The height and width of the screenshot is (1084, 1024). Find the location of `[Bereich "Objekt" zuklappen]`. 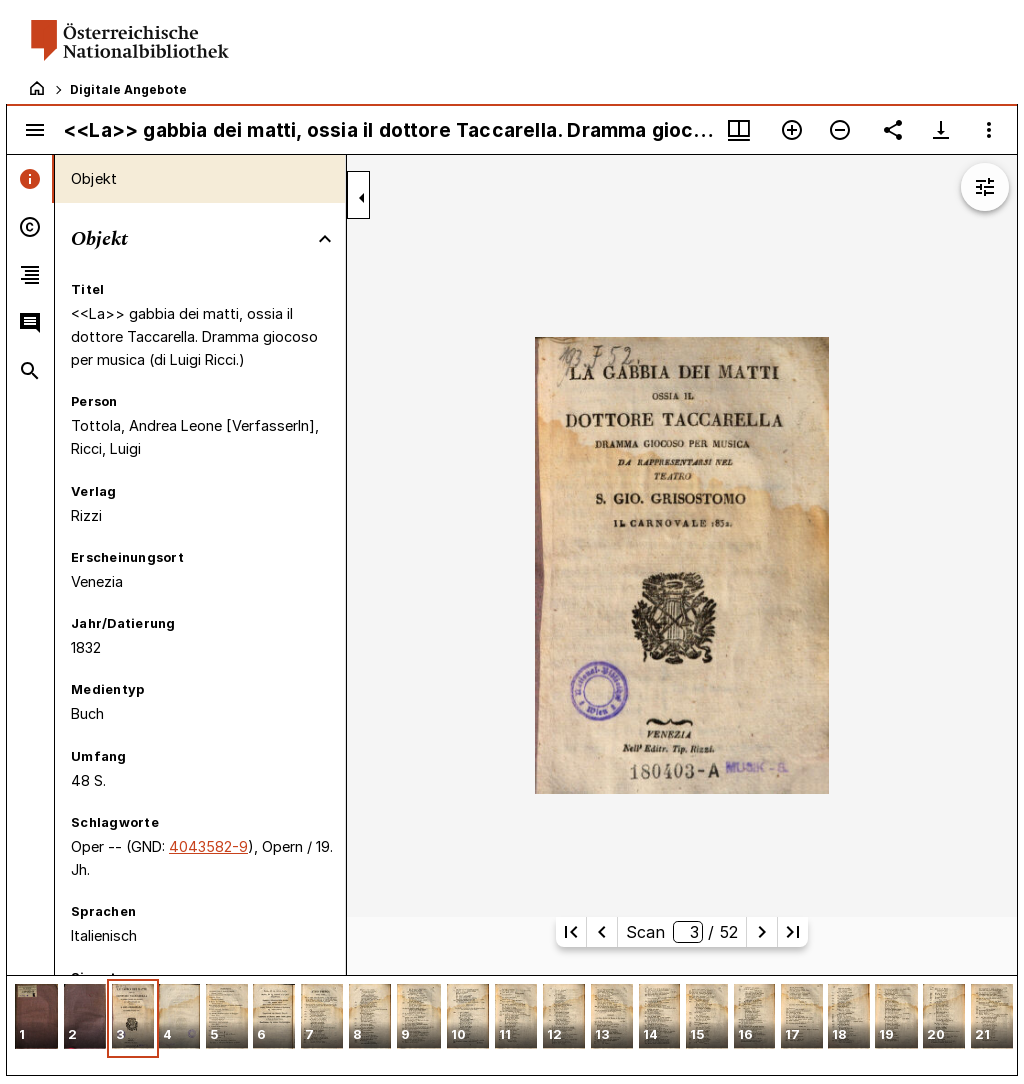

[Bereich "Objekt" zuklappen] is located at coordinates (325, 239).